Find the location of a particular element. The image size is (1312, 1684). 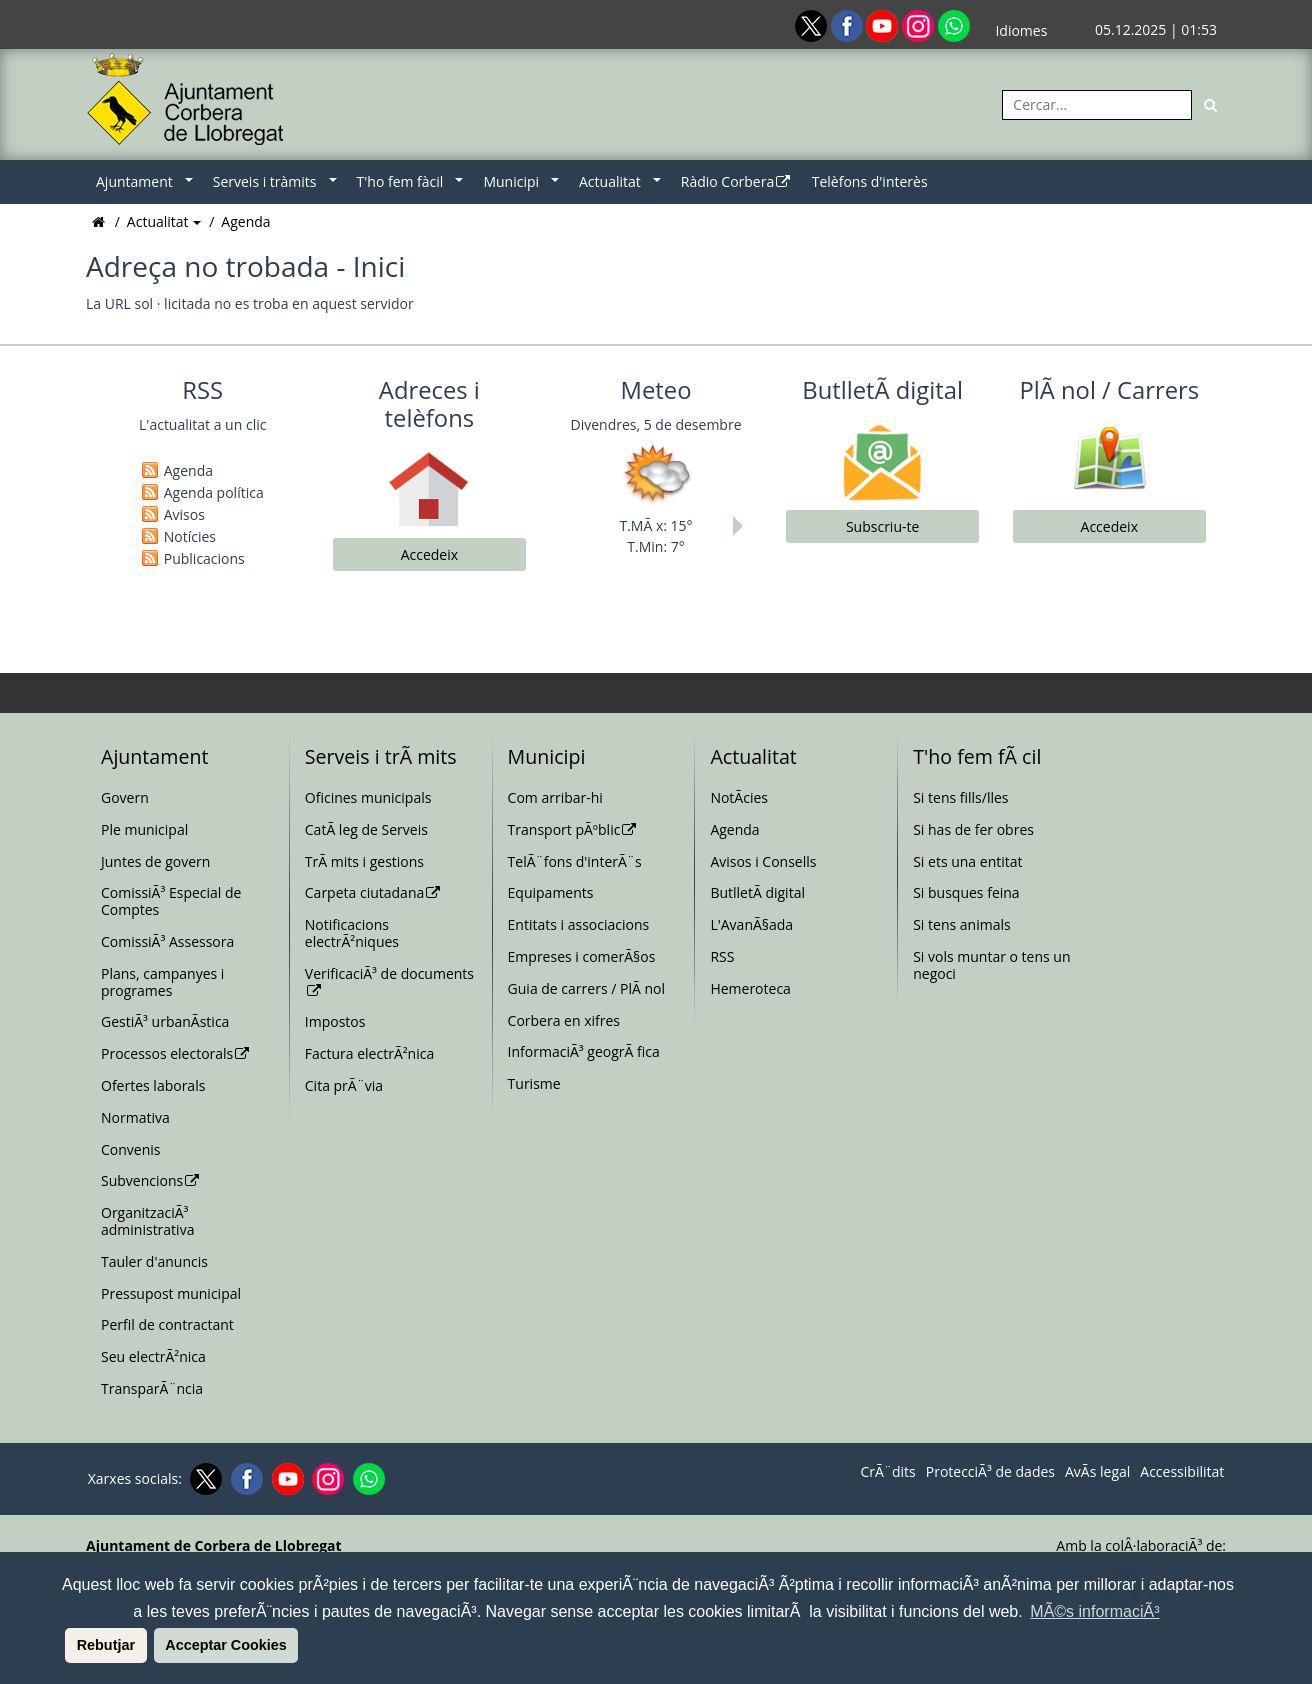

Si busques feina is located at coordinates (966, 892).